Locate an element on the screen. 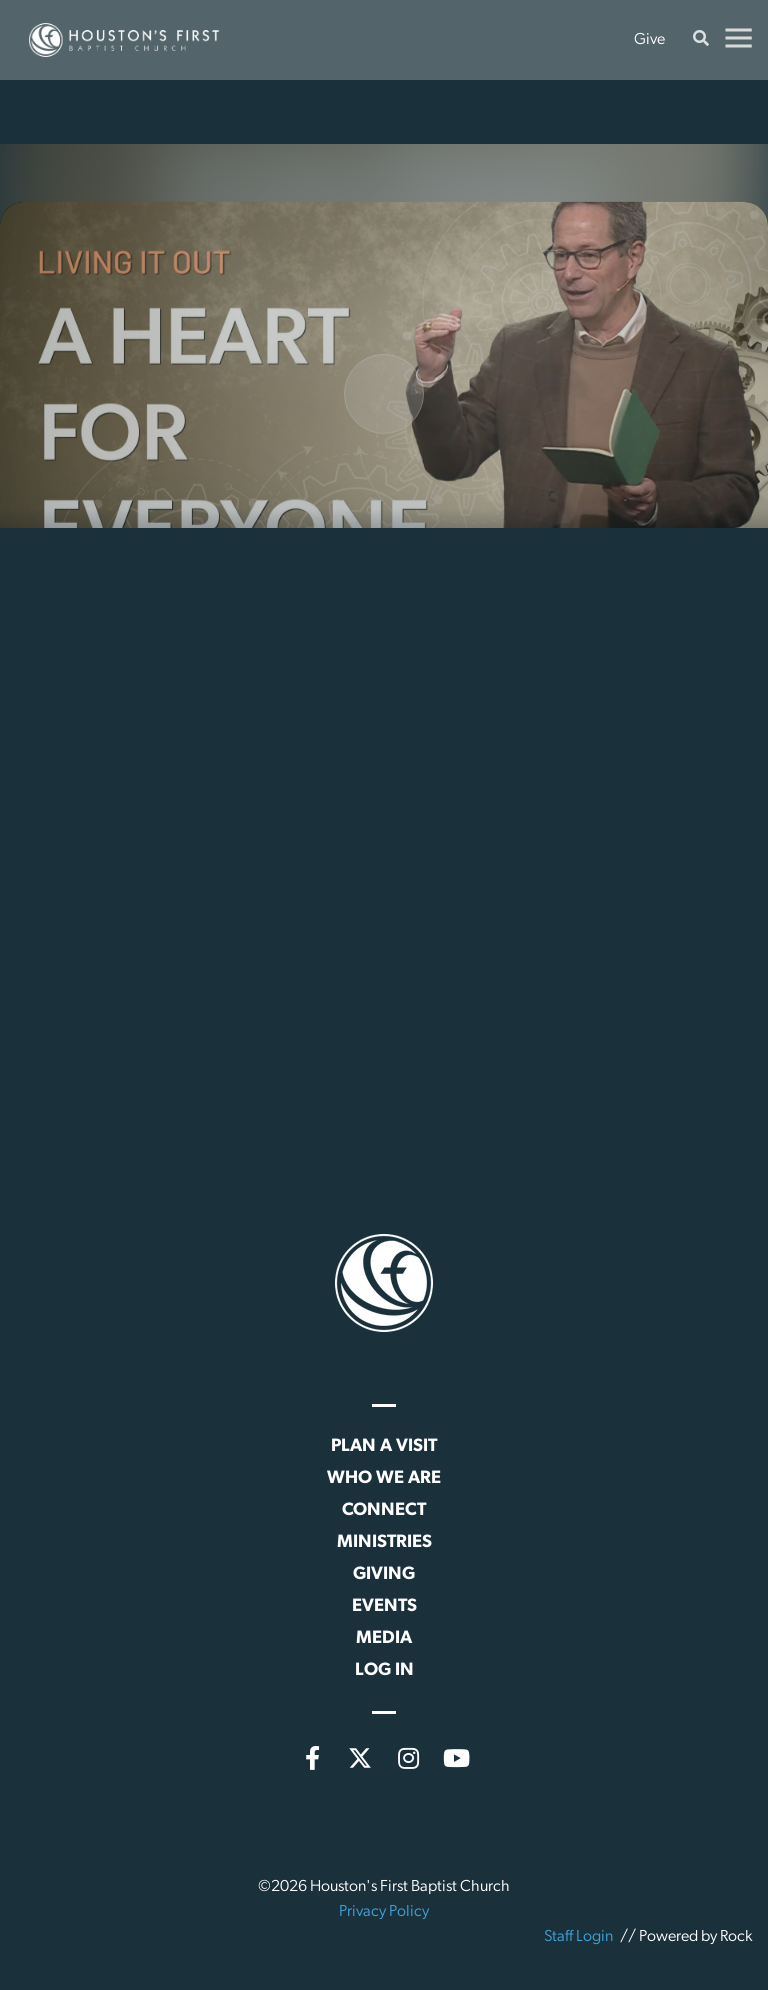  Staff Login is located at coordinates (578, 1937).